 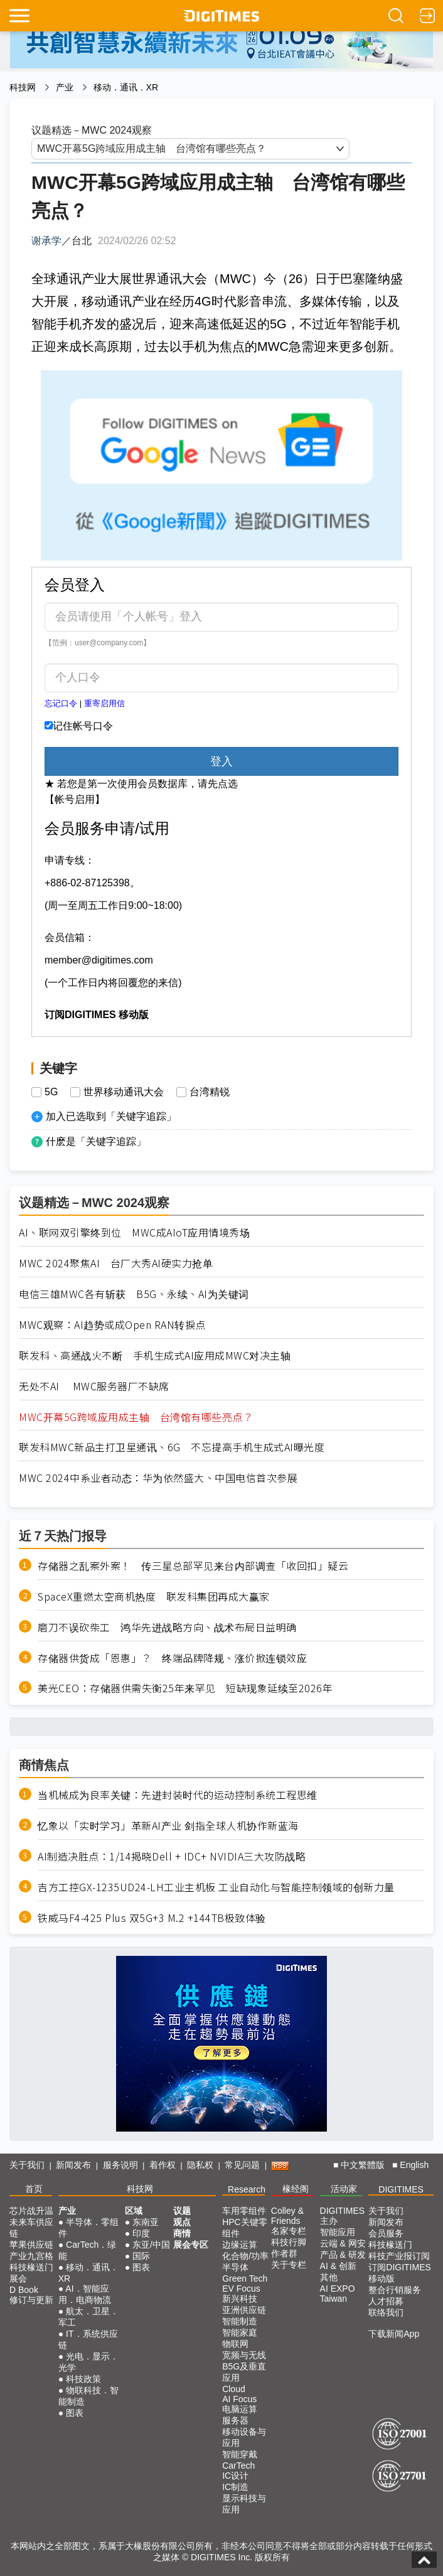 What do you see at coordinates (182, 2233) in the screenshot?
I see `商情` at bounding box center [182, 2233].